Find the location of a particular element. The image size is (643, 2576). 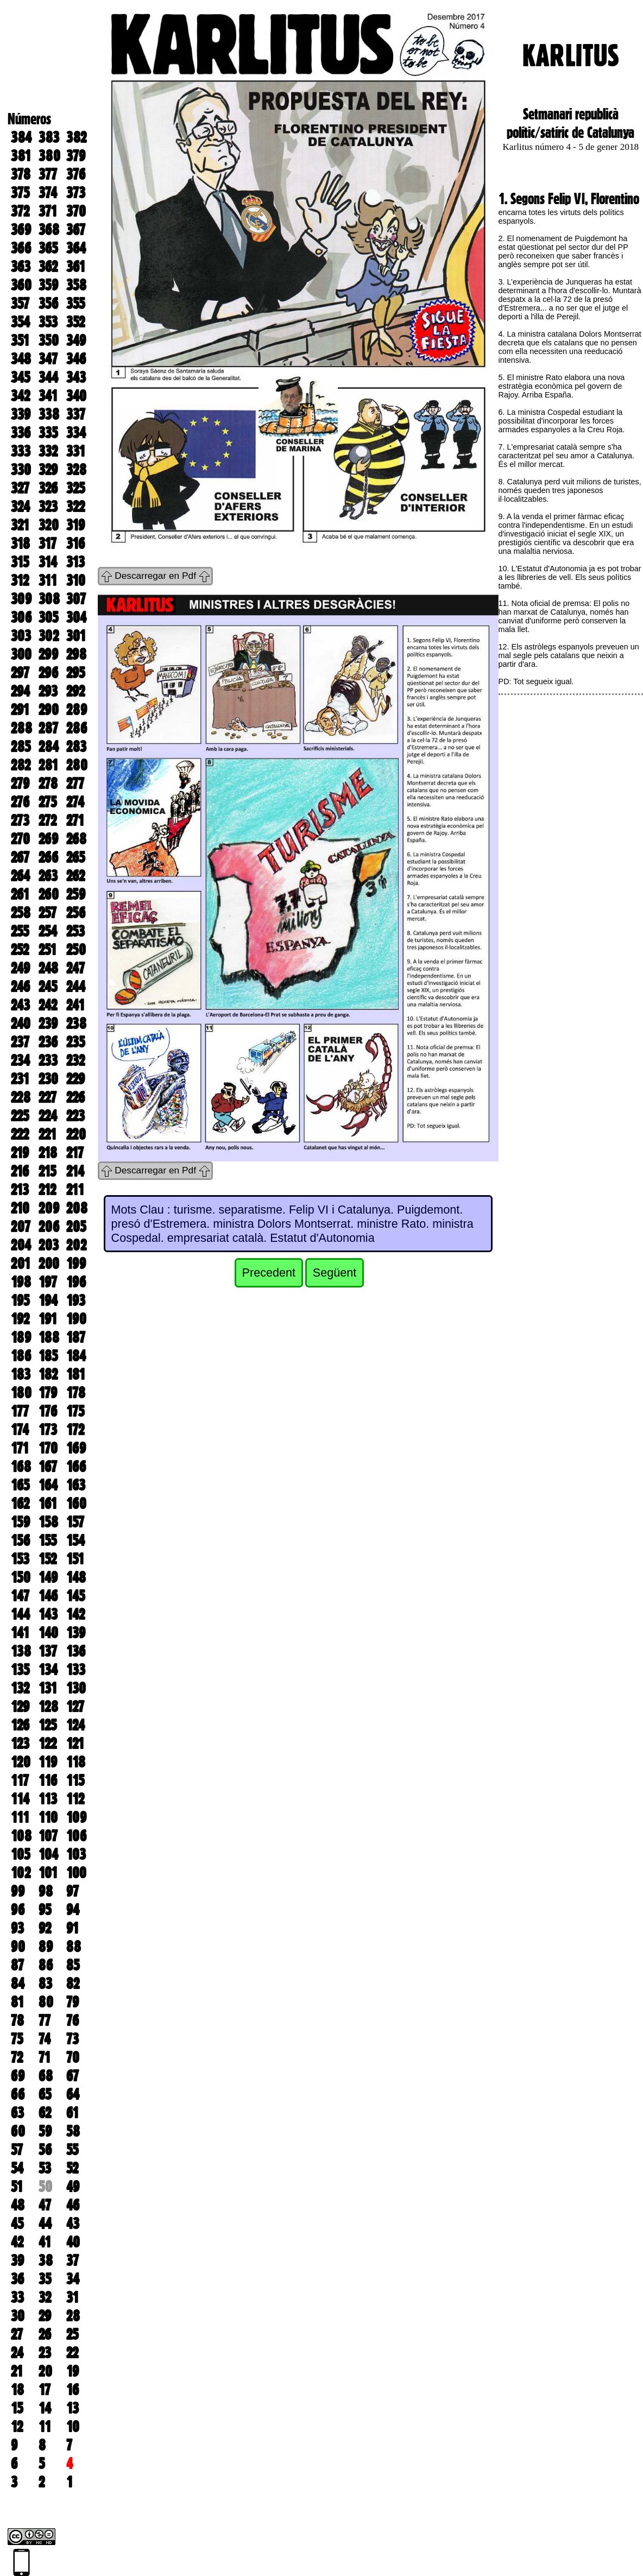

20 is located at coordinates (45, 2371).